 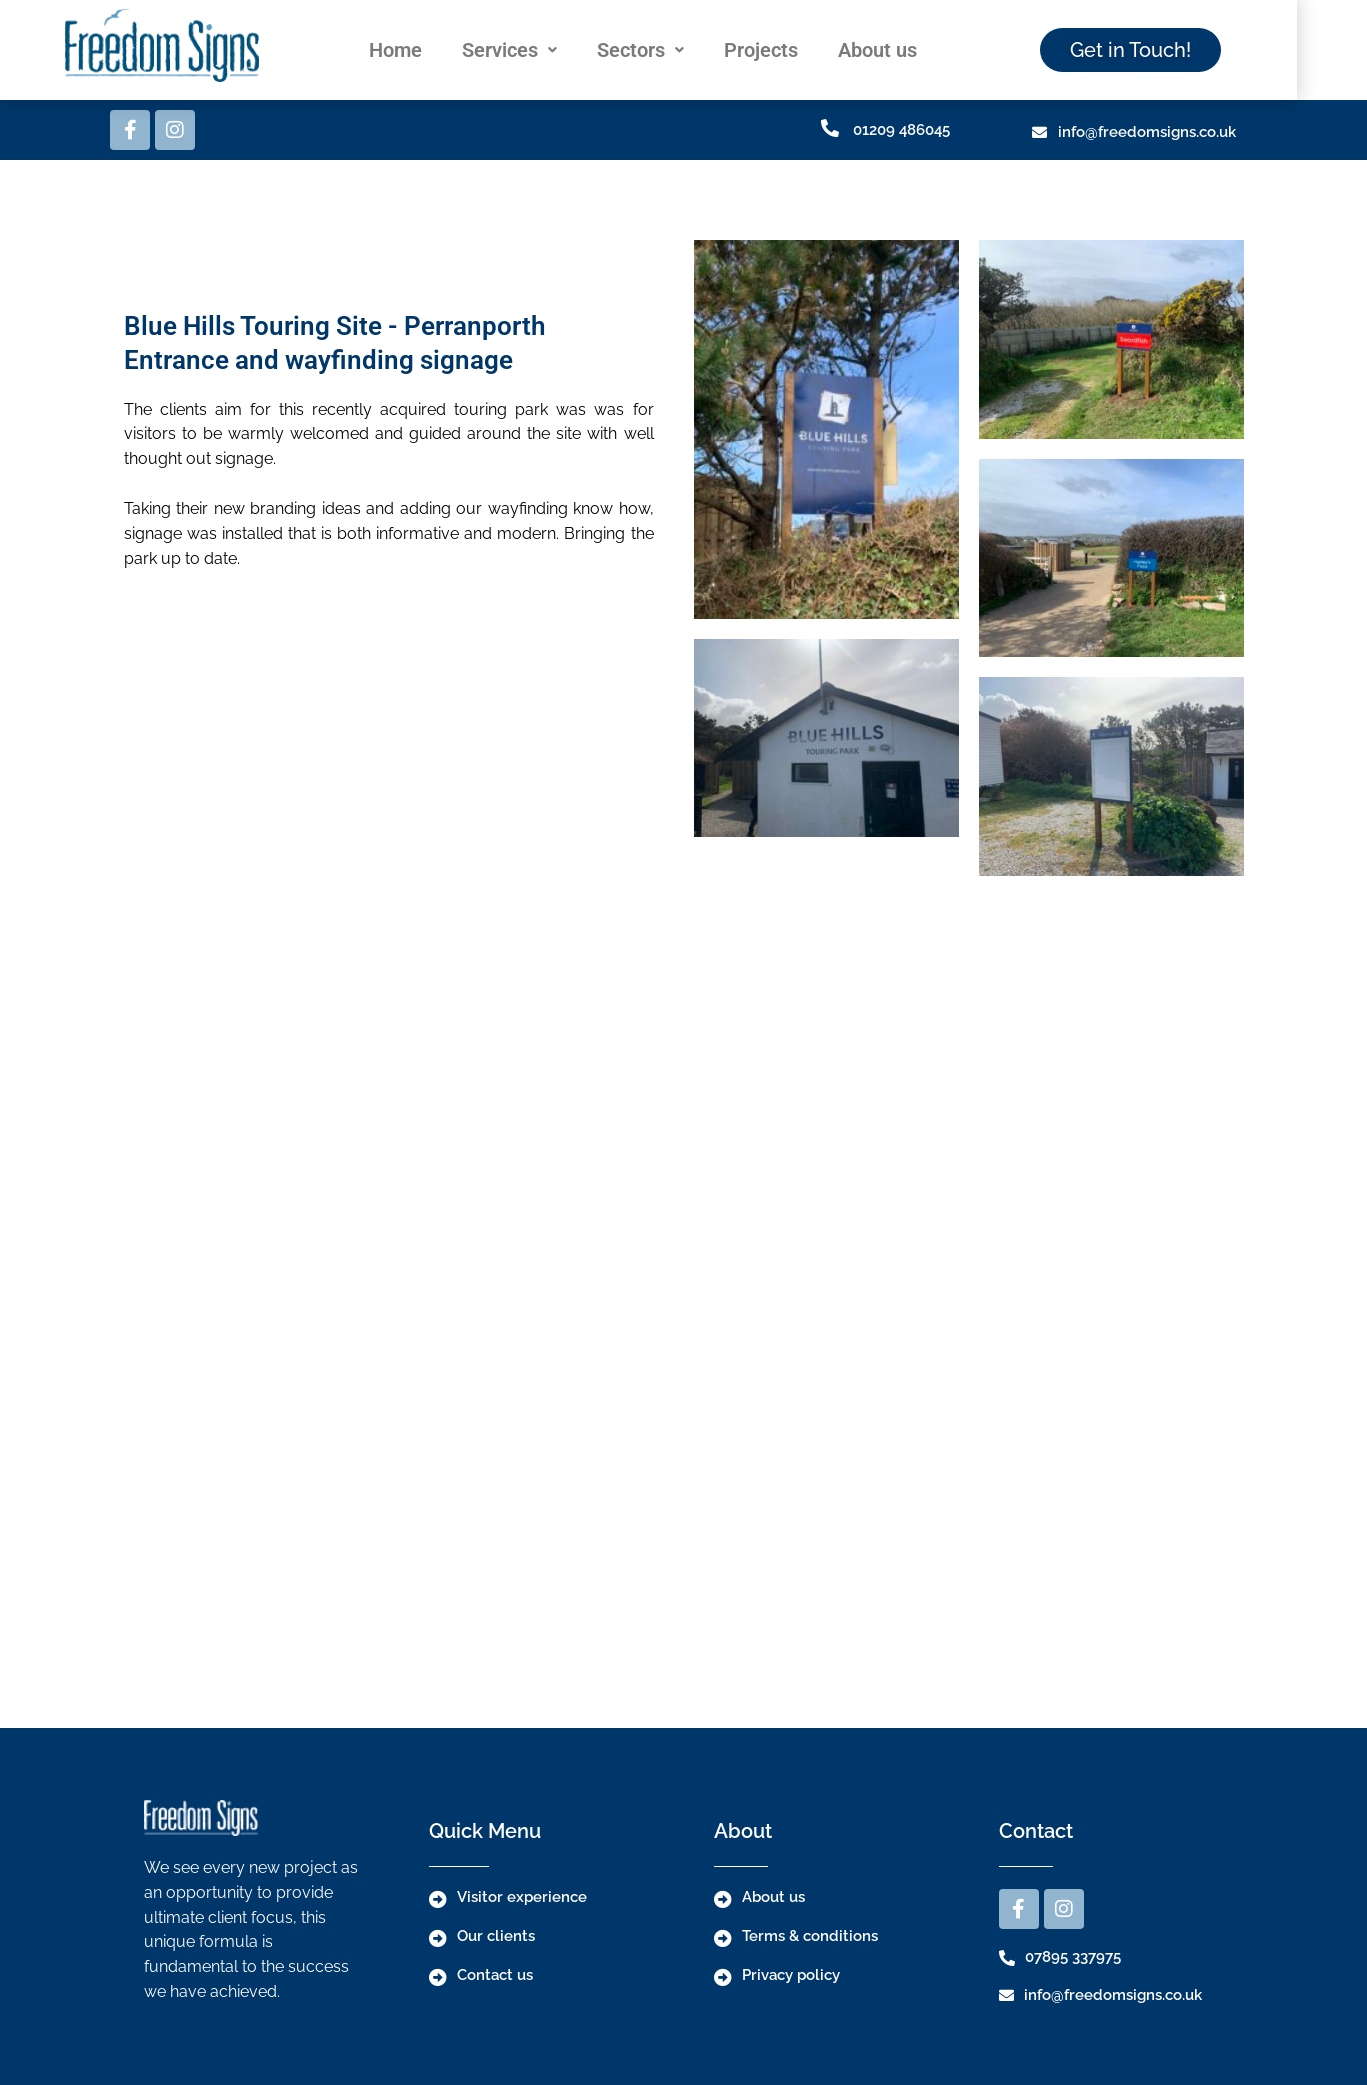 What do you see at coordinates (1007, 1958) in the screenshot?
I see `[07895 337975]` at bounding box center [1007, 1958].